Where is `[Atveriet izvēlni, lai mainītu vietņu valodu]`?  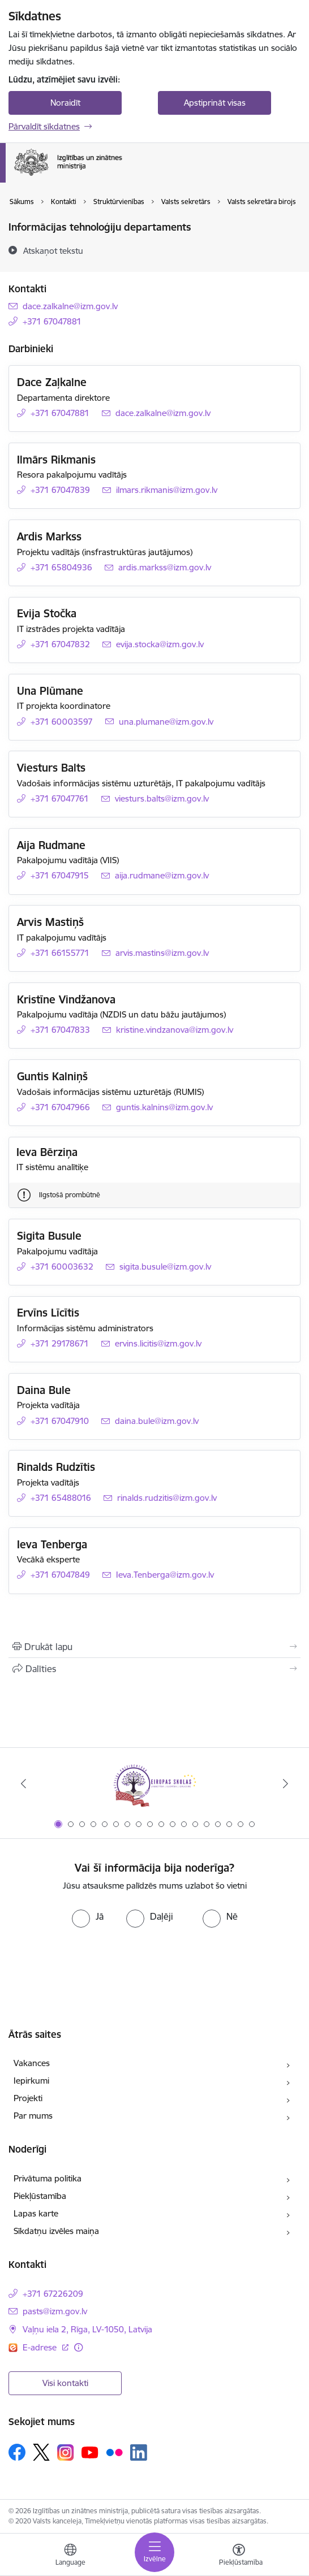 [Atveriet izvēlni, lai mainītu vietņu valodu] is located at coordinates (70, 2556).